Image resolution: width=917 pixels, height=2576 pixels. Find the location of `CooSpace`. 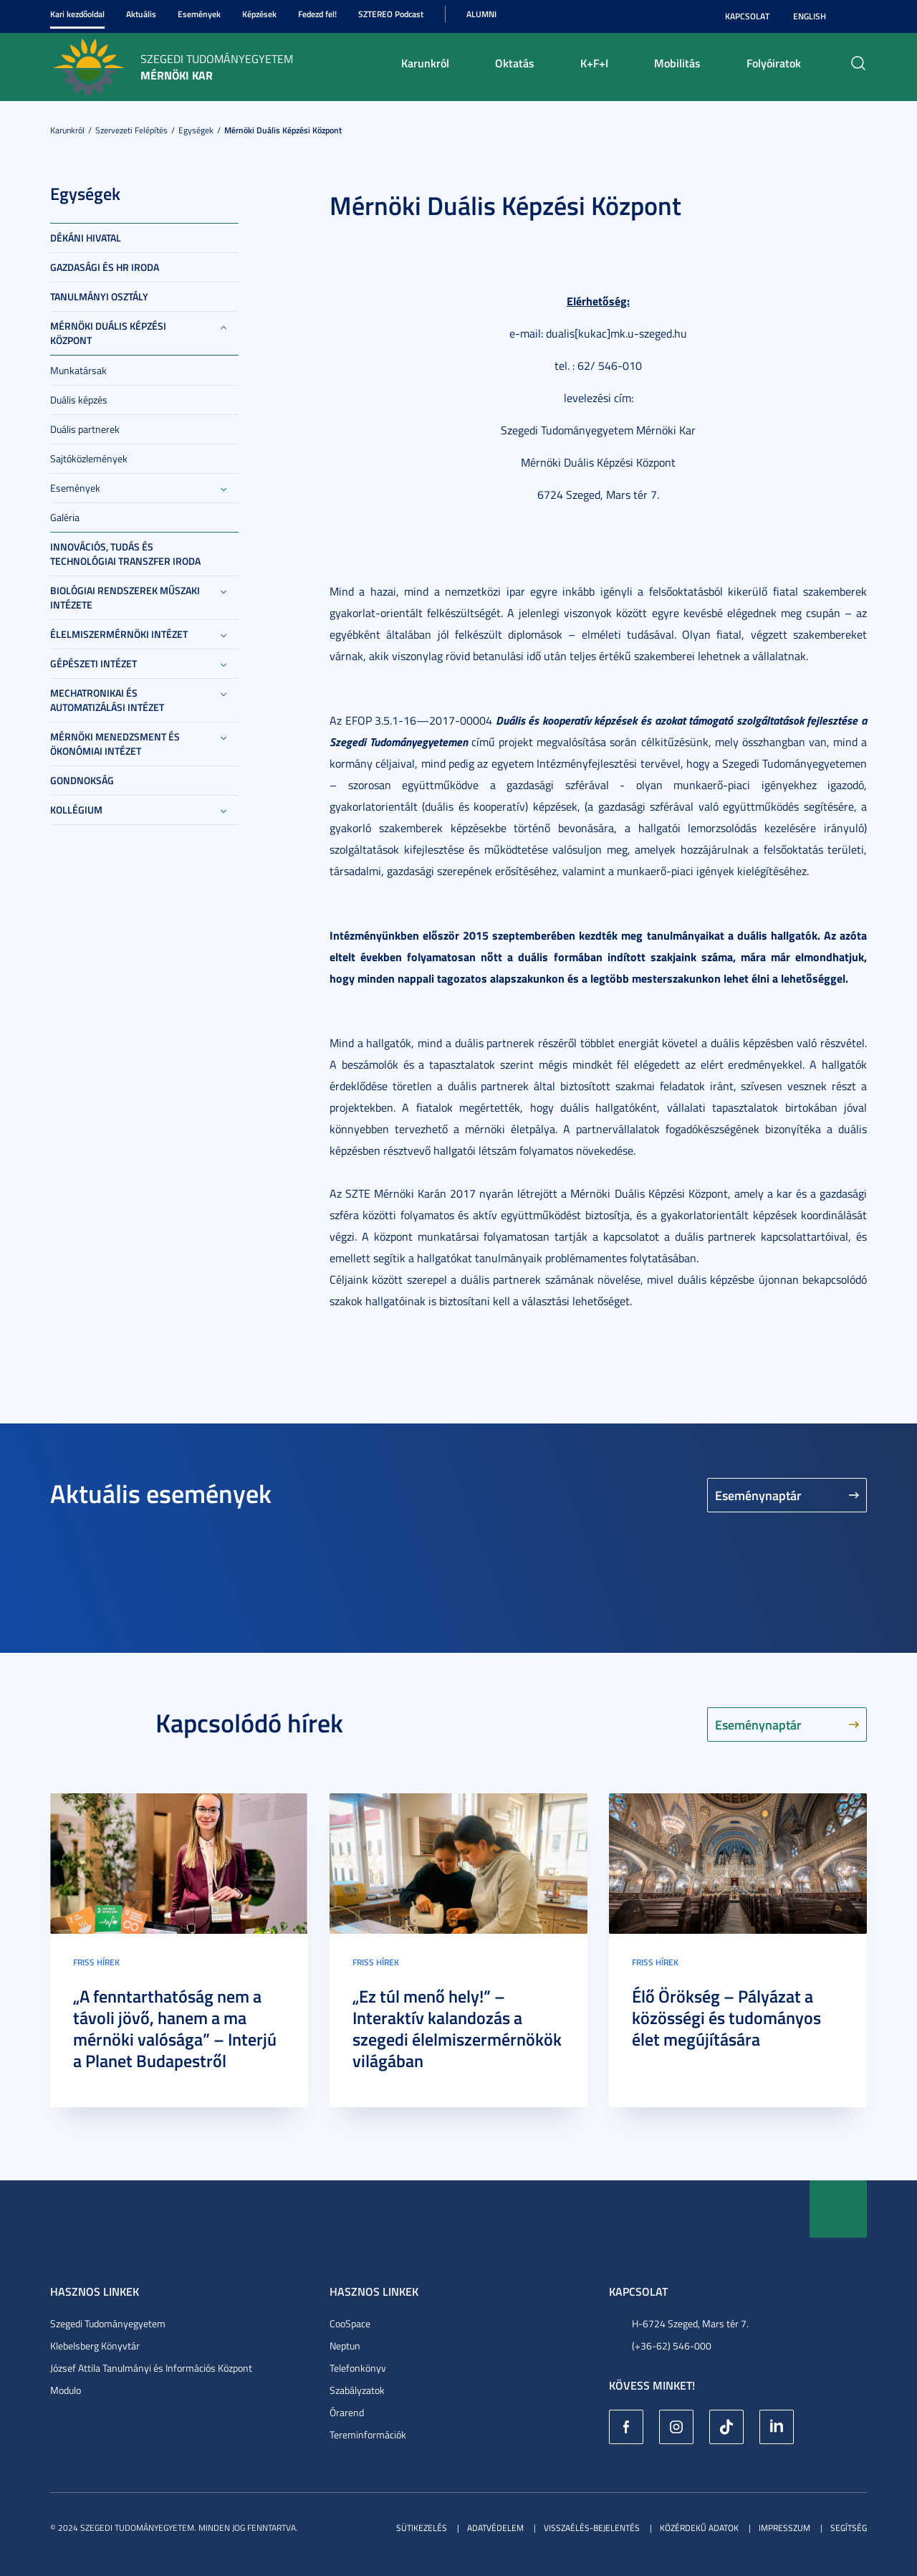

CooSpace is located at coordinates (350, 2323).